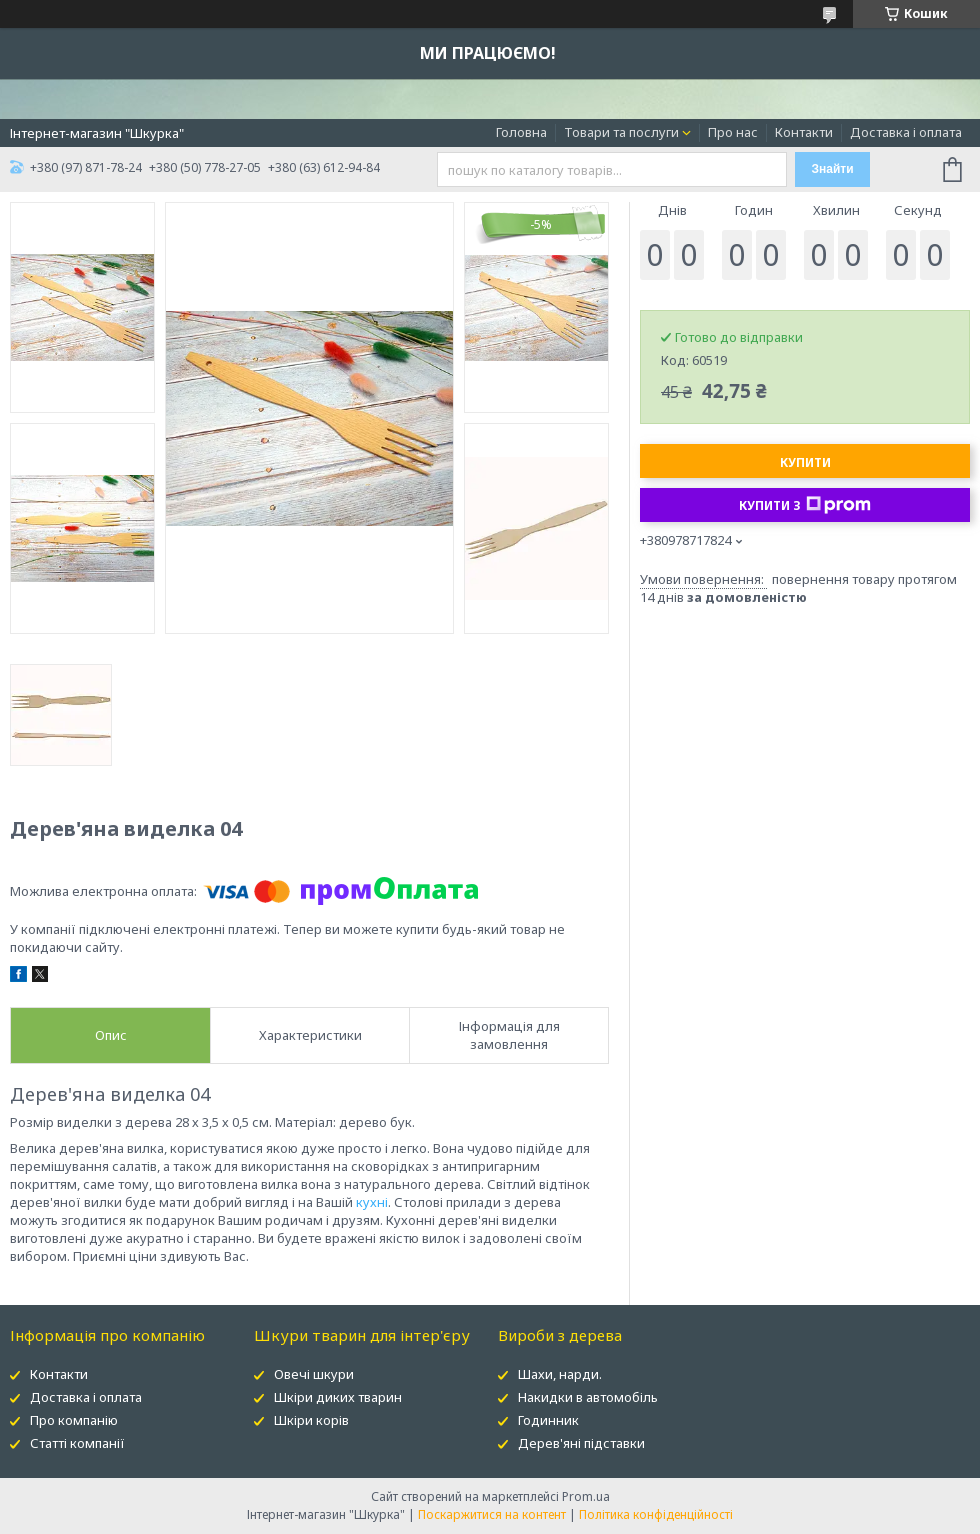 This screenshot has width=980, height=1534. Describe the element at coordinates (586, 1496) in the screenshot. I see `Prom.ua` at that location.